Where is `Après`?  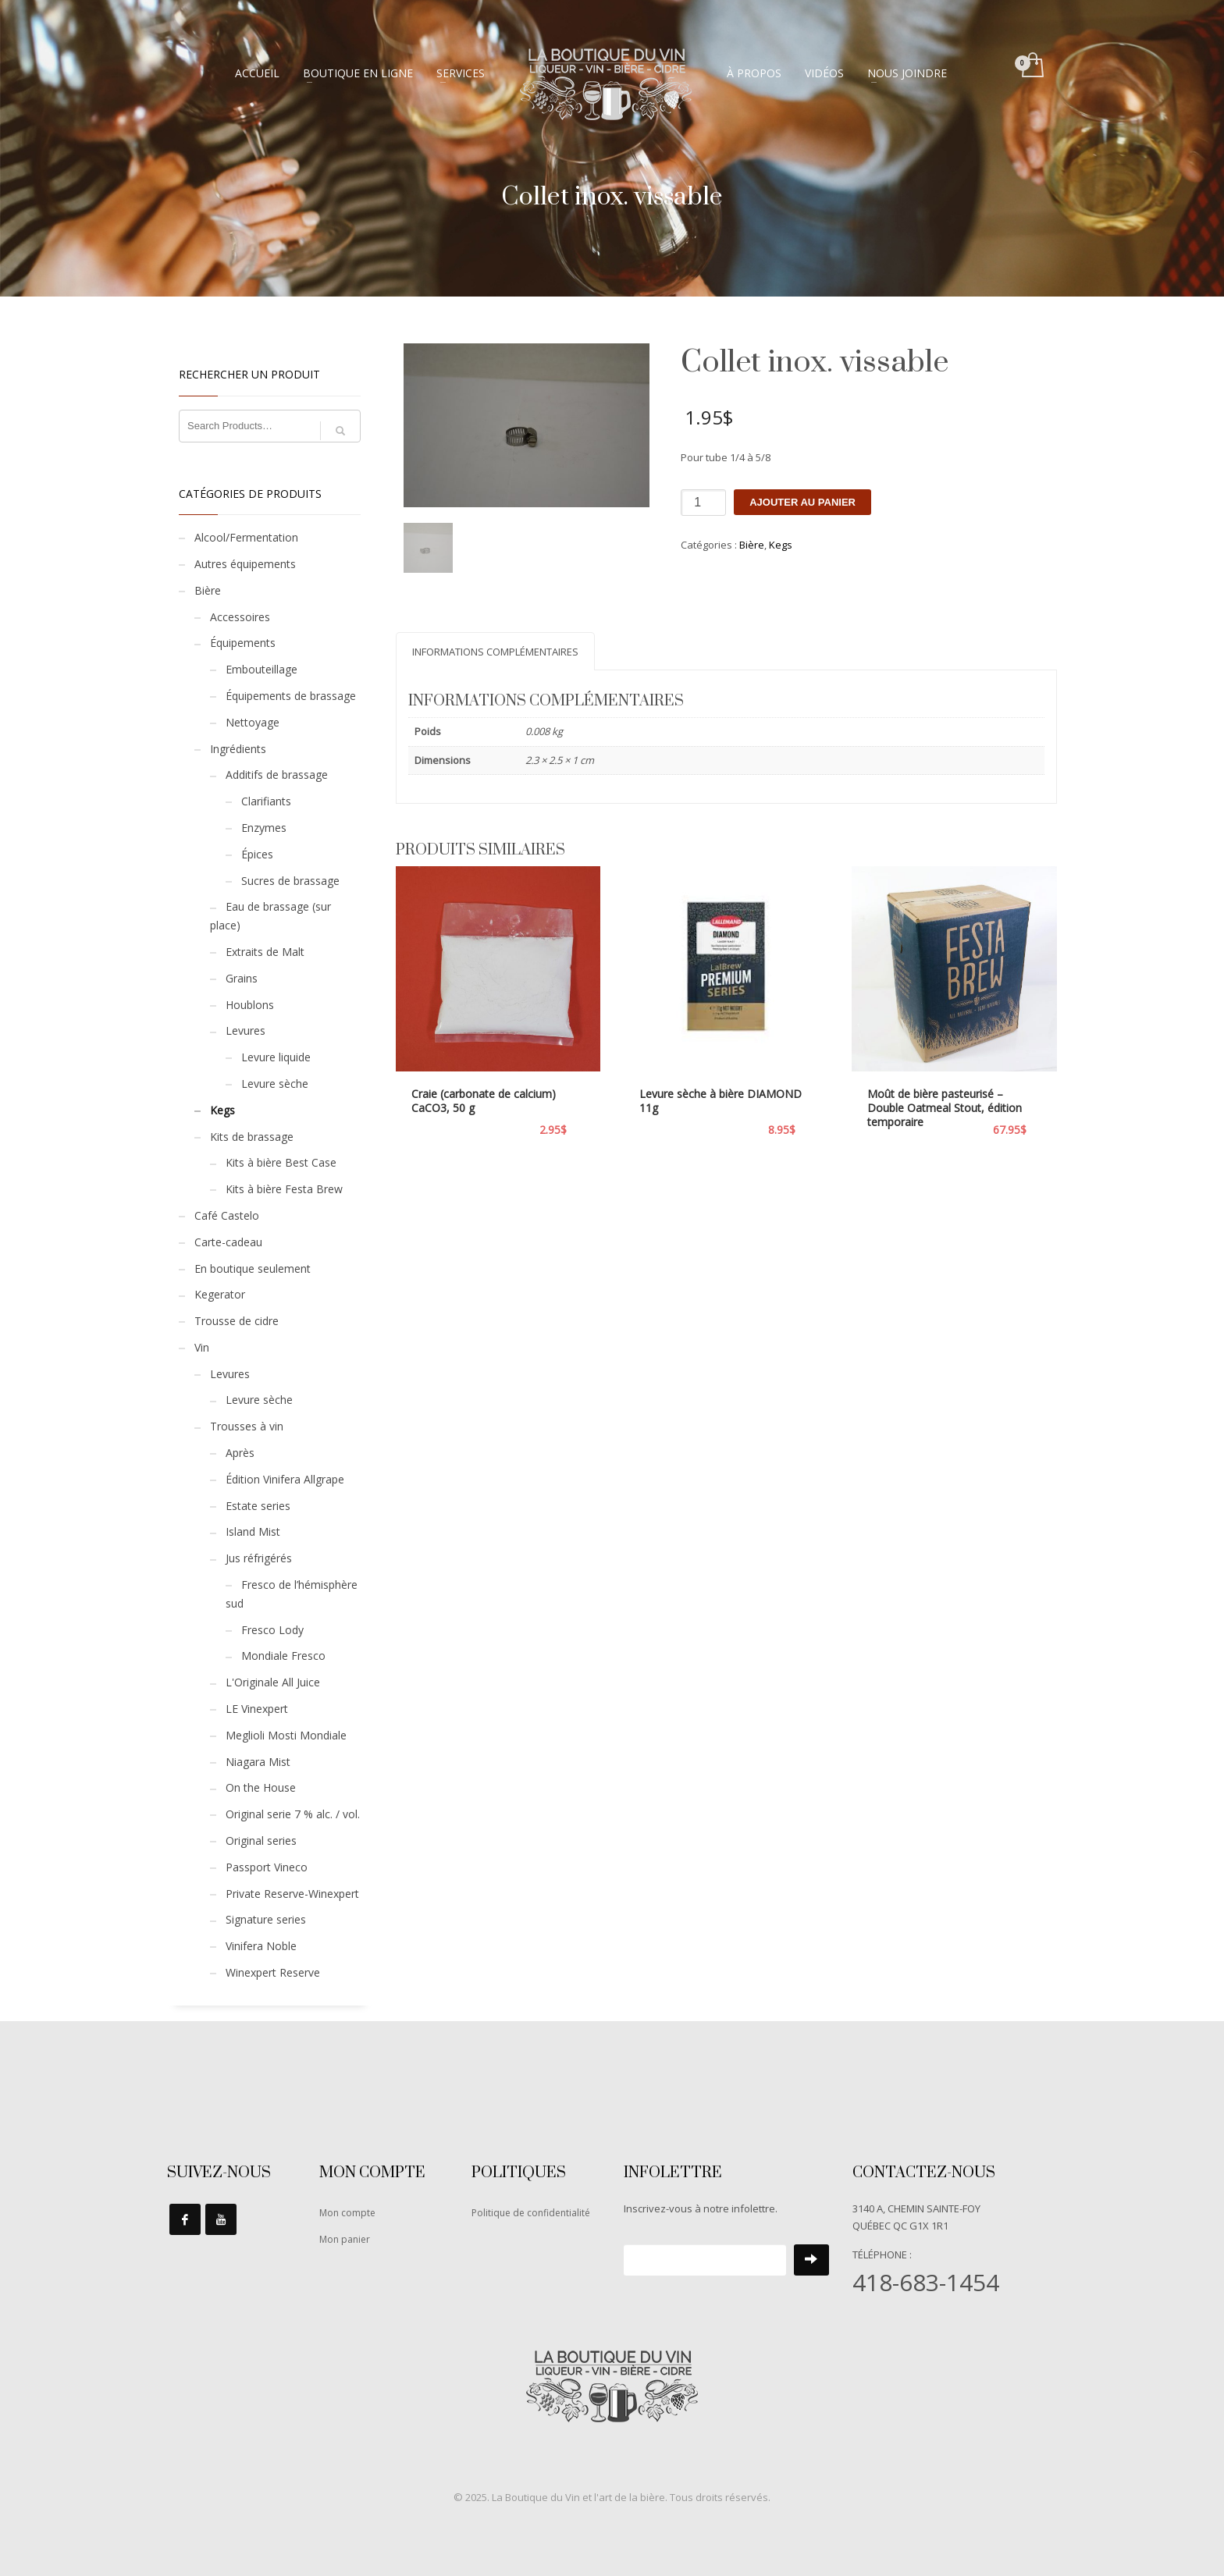
Après is located at coordinates (240, 1452).